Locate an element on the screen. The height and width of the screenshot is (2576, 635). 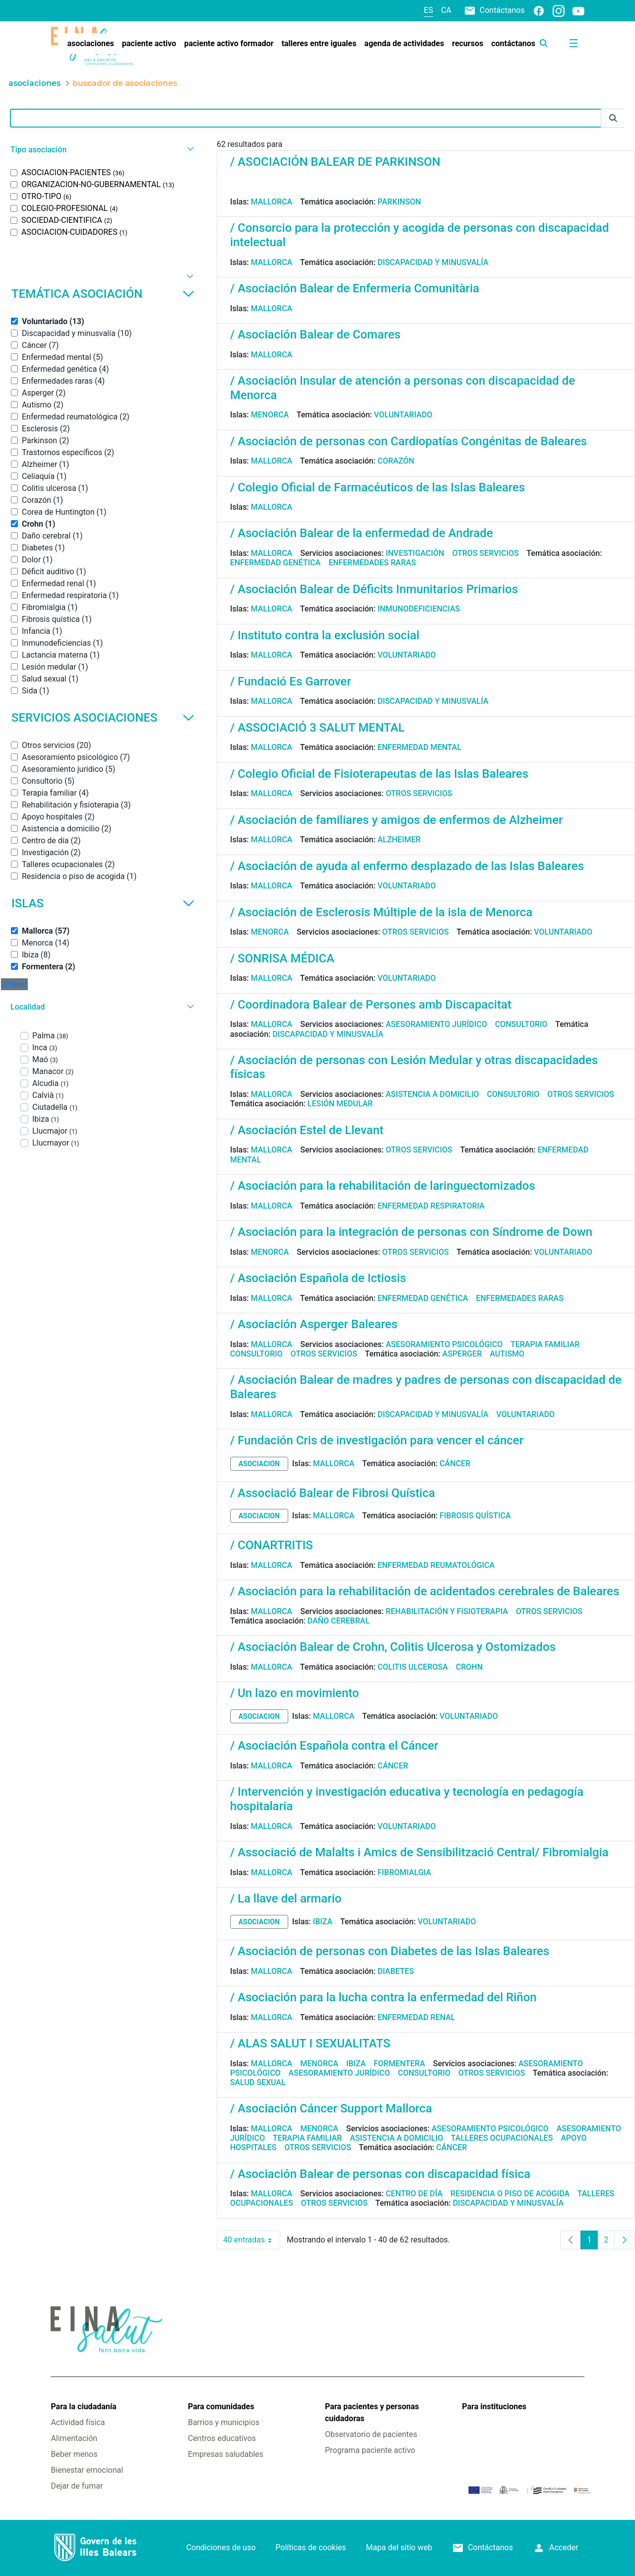
Para instituciones is located at coordinates (494, 2406).